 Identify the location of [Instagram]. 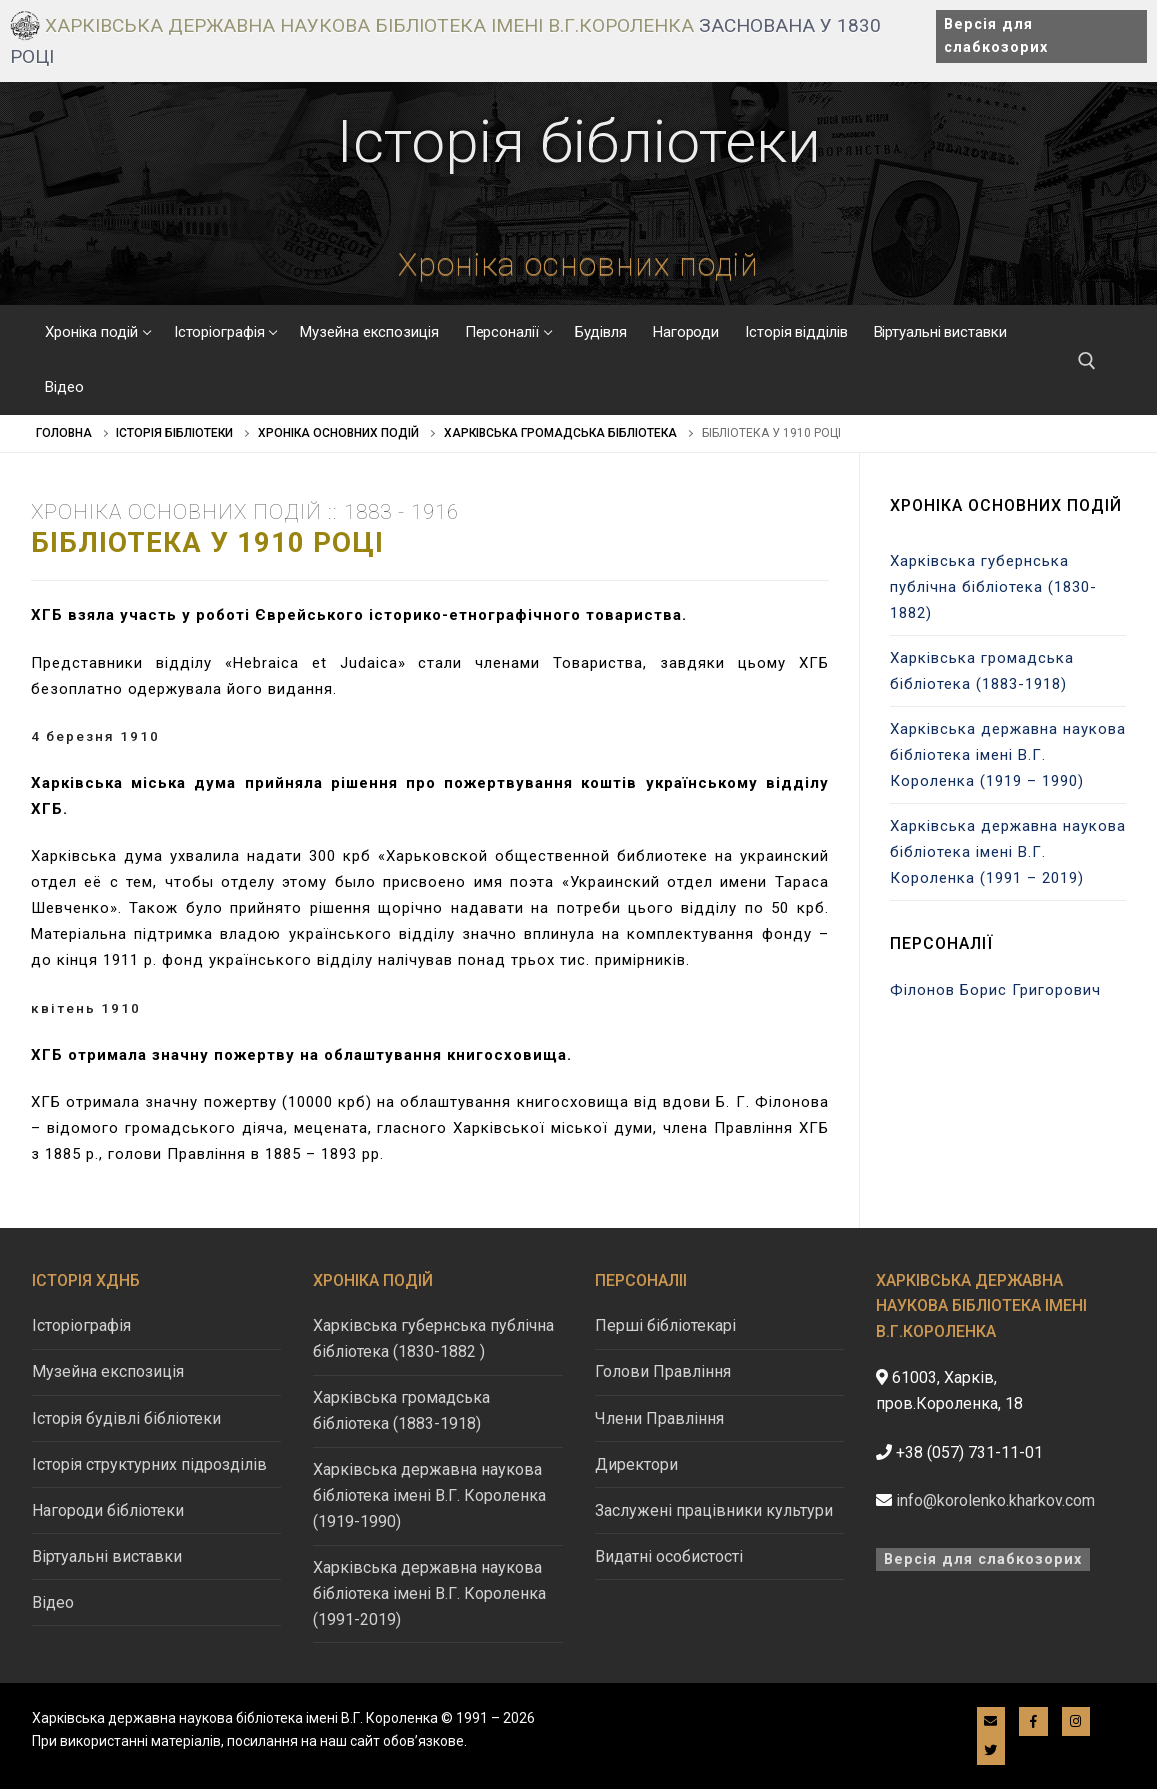
(1076, 1721).